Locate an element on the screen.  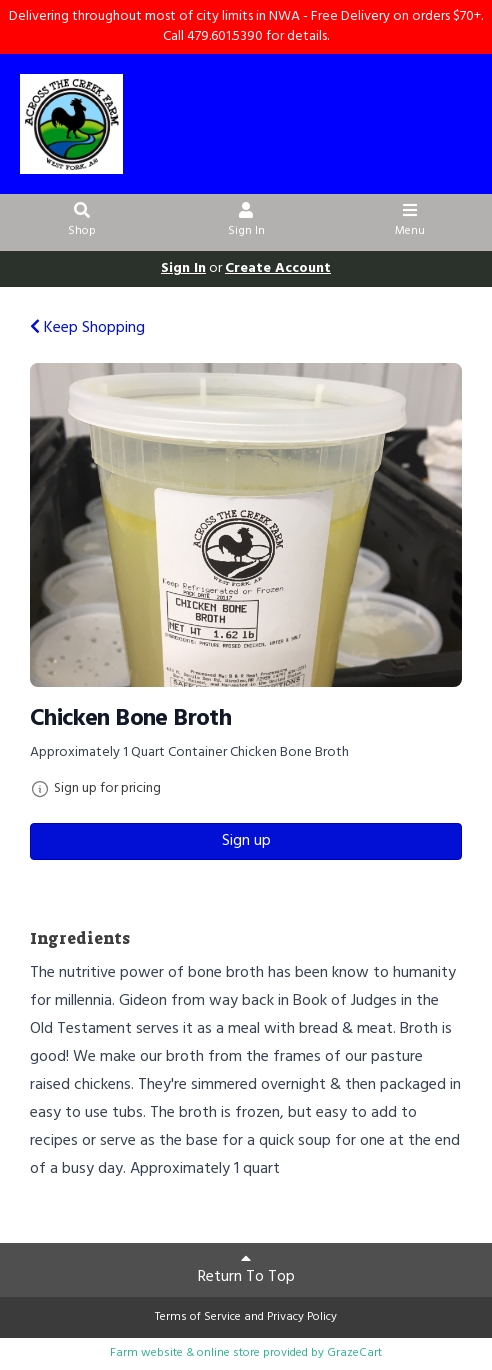
Create Account is located at coordinates (278, 268).